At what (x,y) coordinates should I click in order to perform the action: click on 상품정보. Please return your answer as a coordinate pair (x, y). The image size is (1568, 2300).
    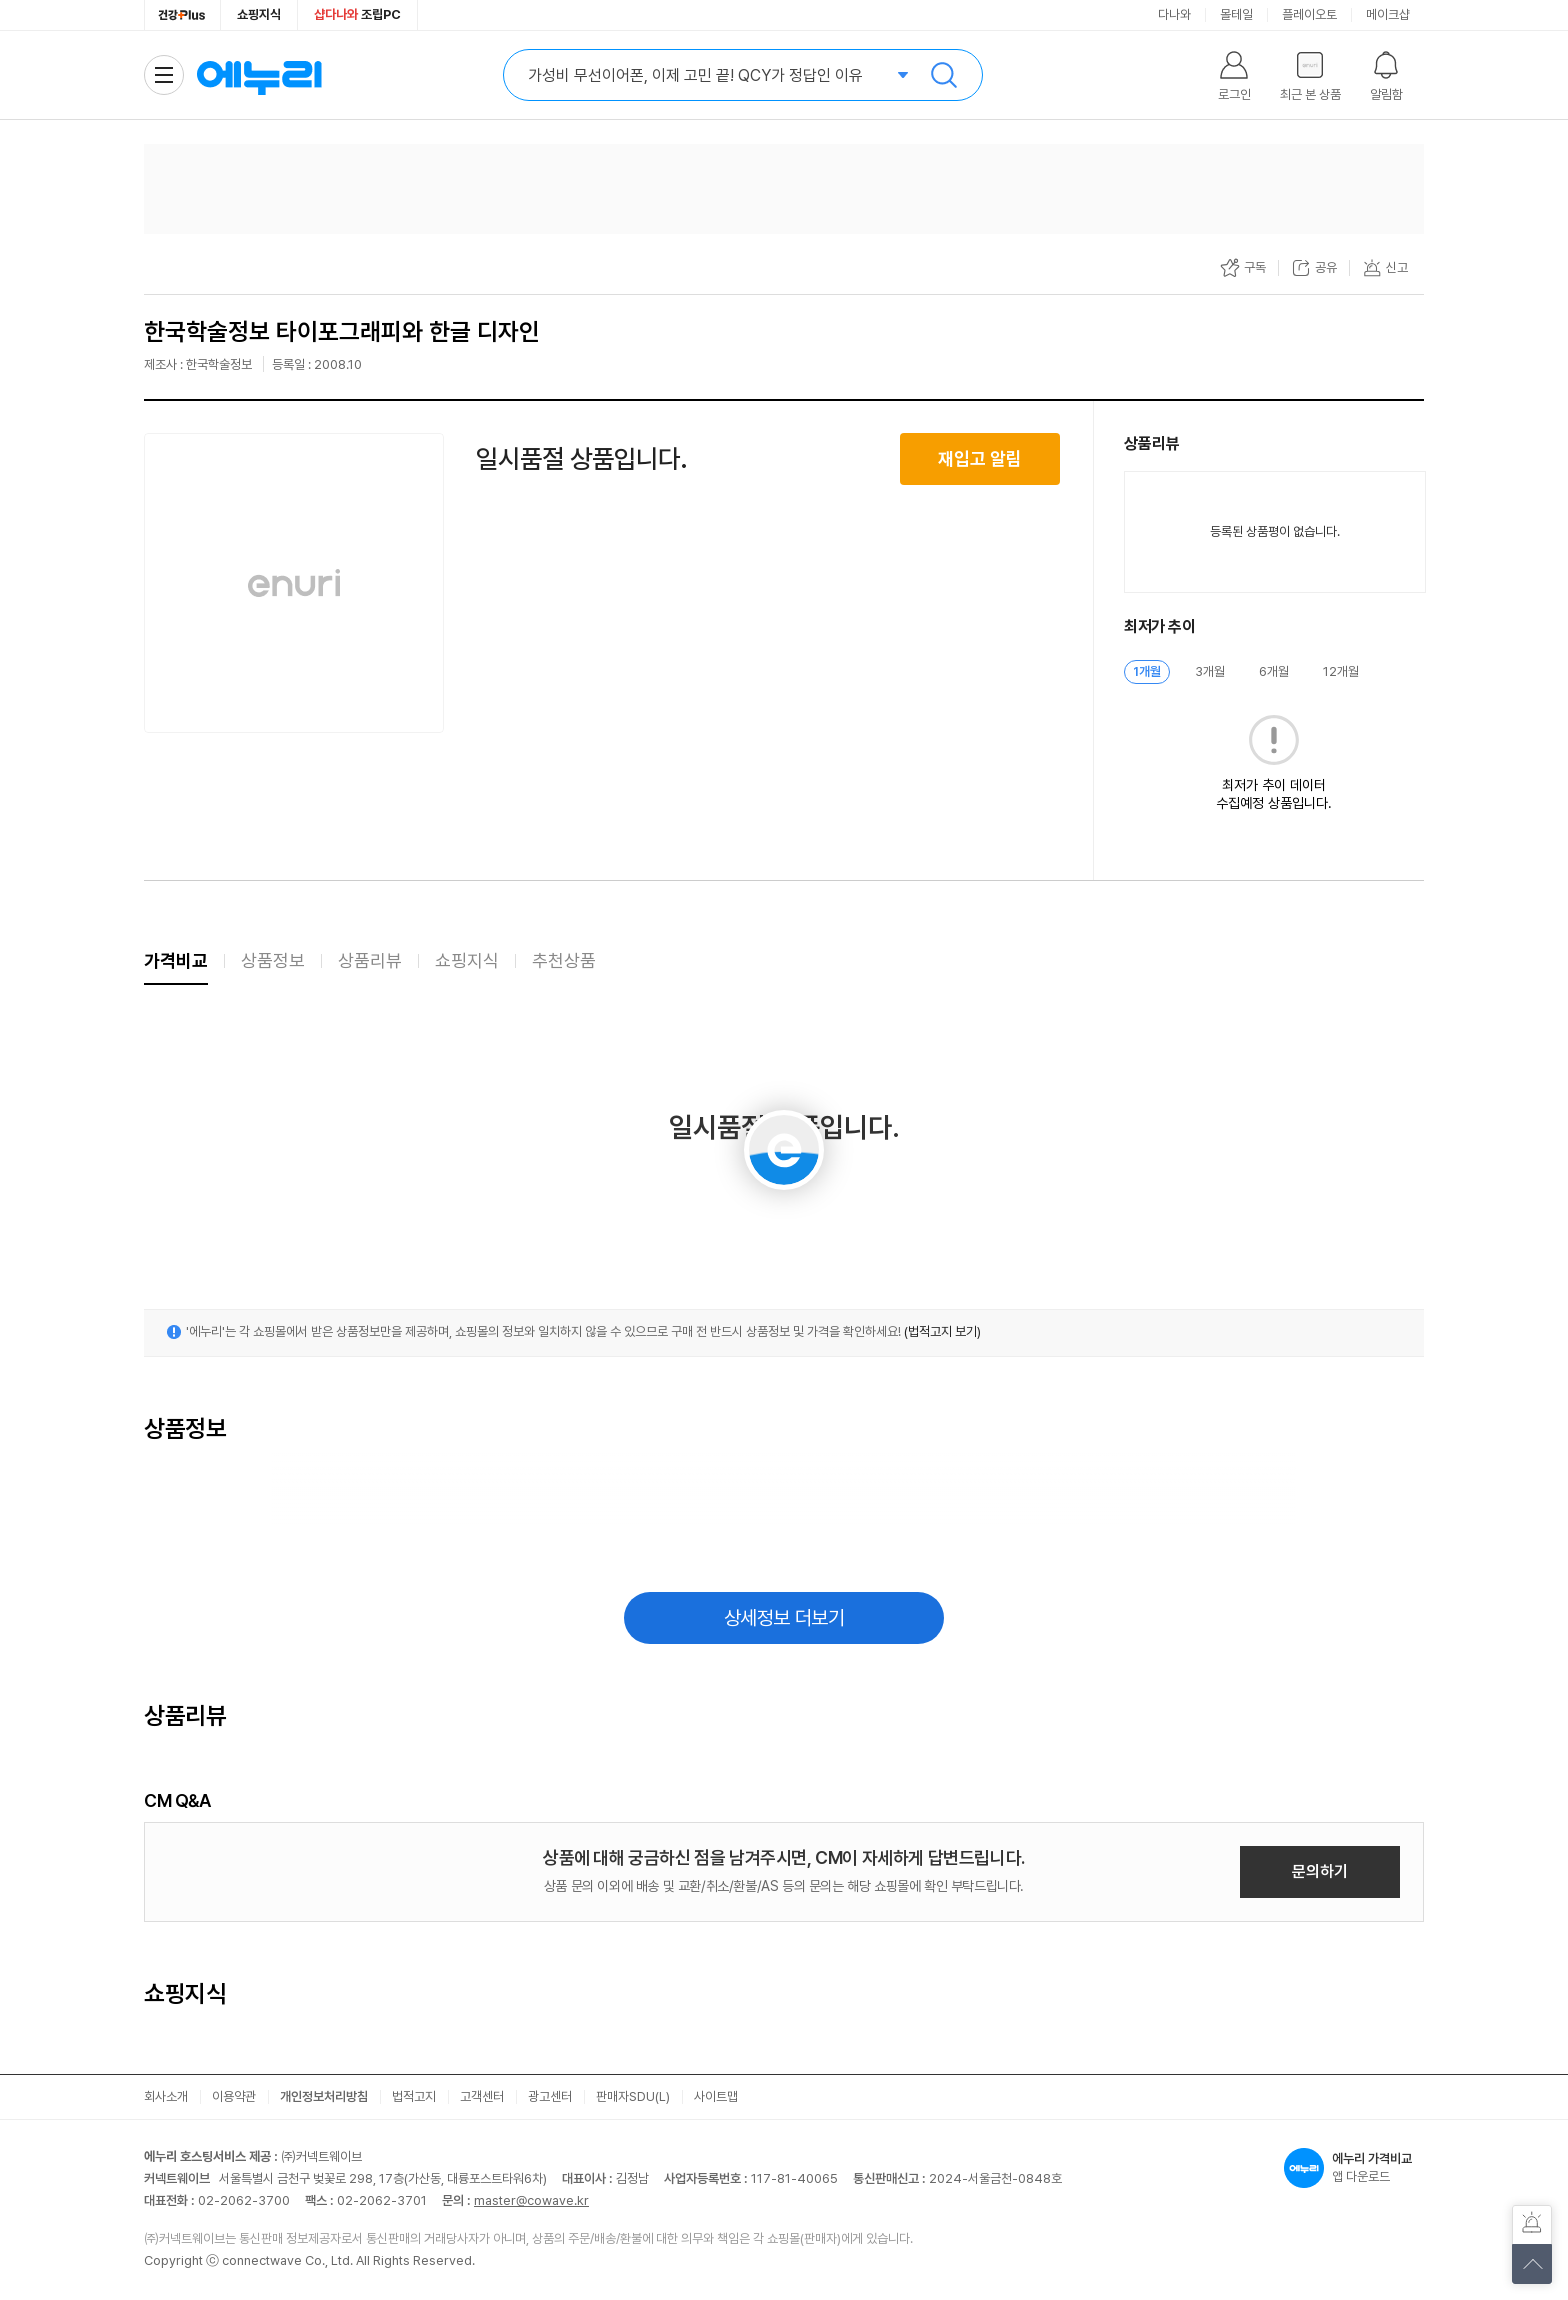
    Looking at the image, I should click on (273, 960).